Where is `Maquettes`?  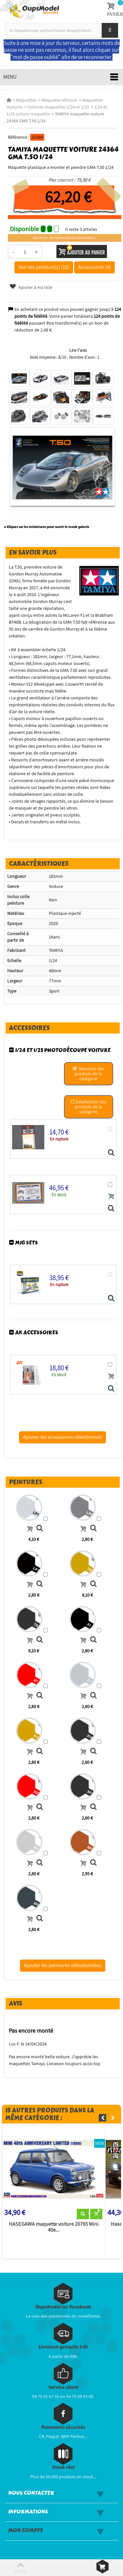
Maquettes is located at coordinates (26, 100).